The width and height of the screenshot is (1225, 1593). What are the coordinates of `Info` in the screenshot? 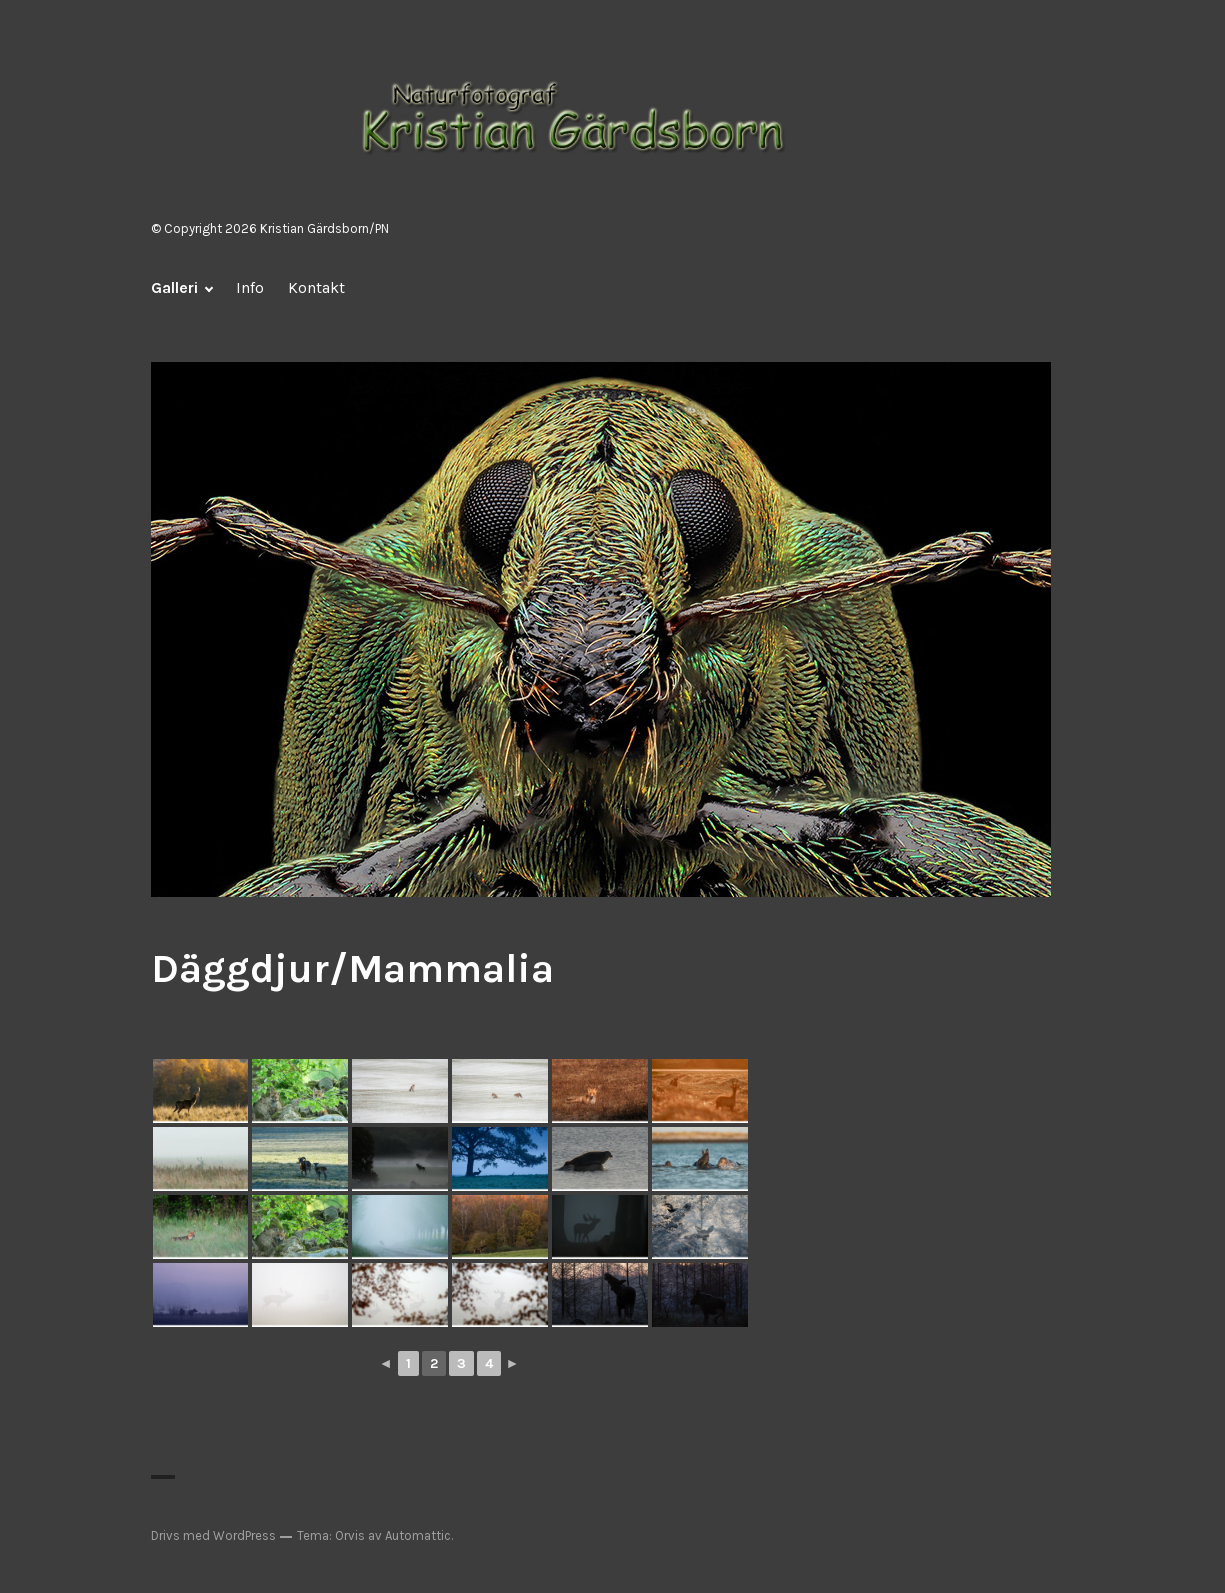 It's located at (250, 287).